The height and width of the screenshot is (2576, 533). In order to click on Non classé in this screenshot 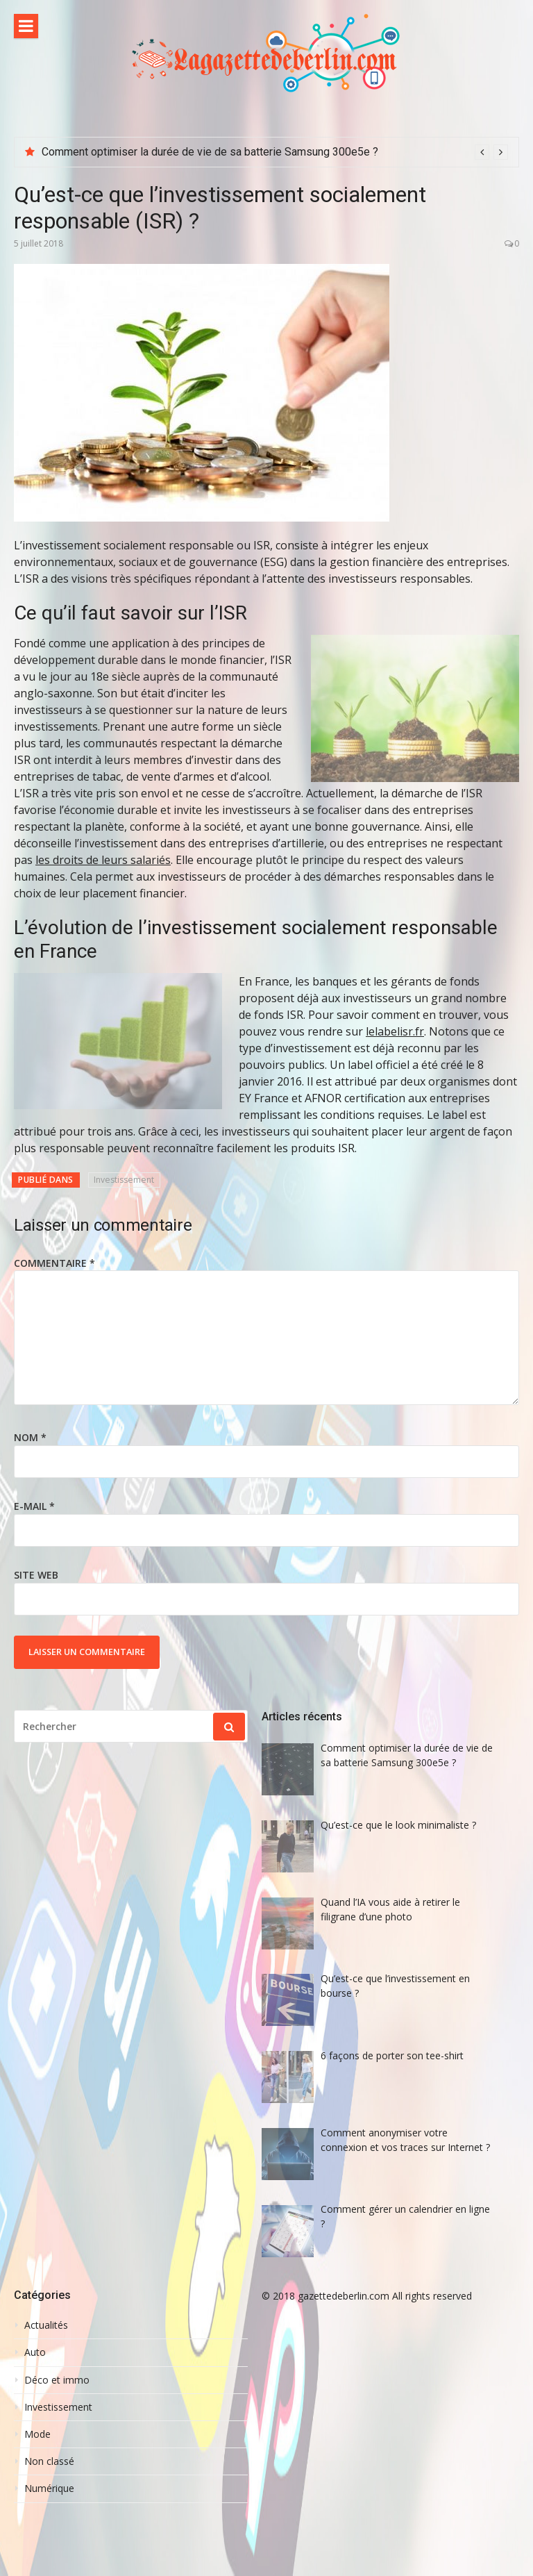, I will do `click(49, 2461)`.